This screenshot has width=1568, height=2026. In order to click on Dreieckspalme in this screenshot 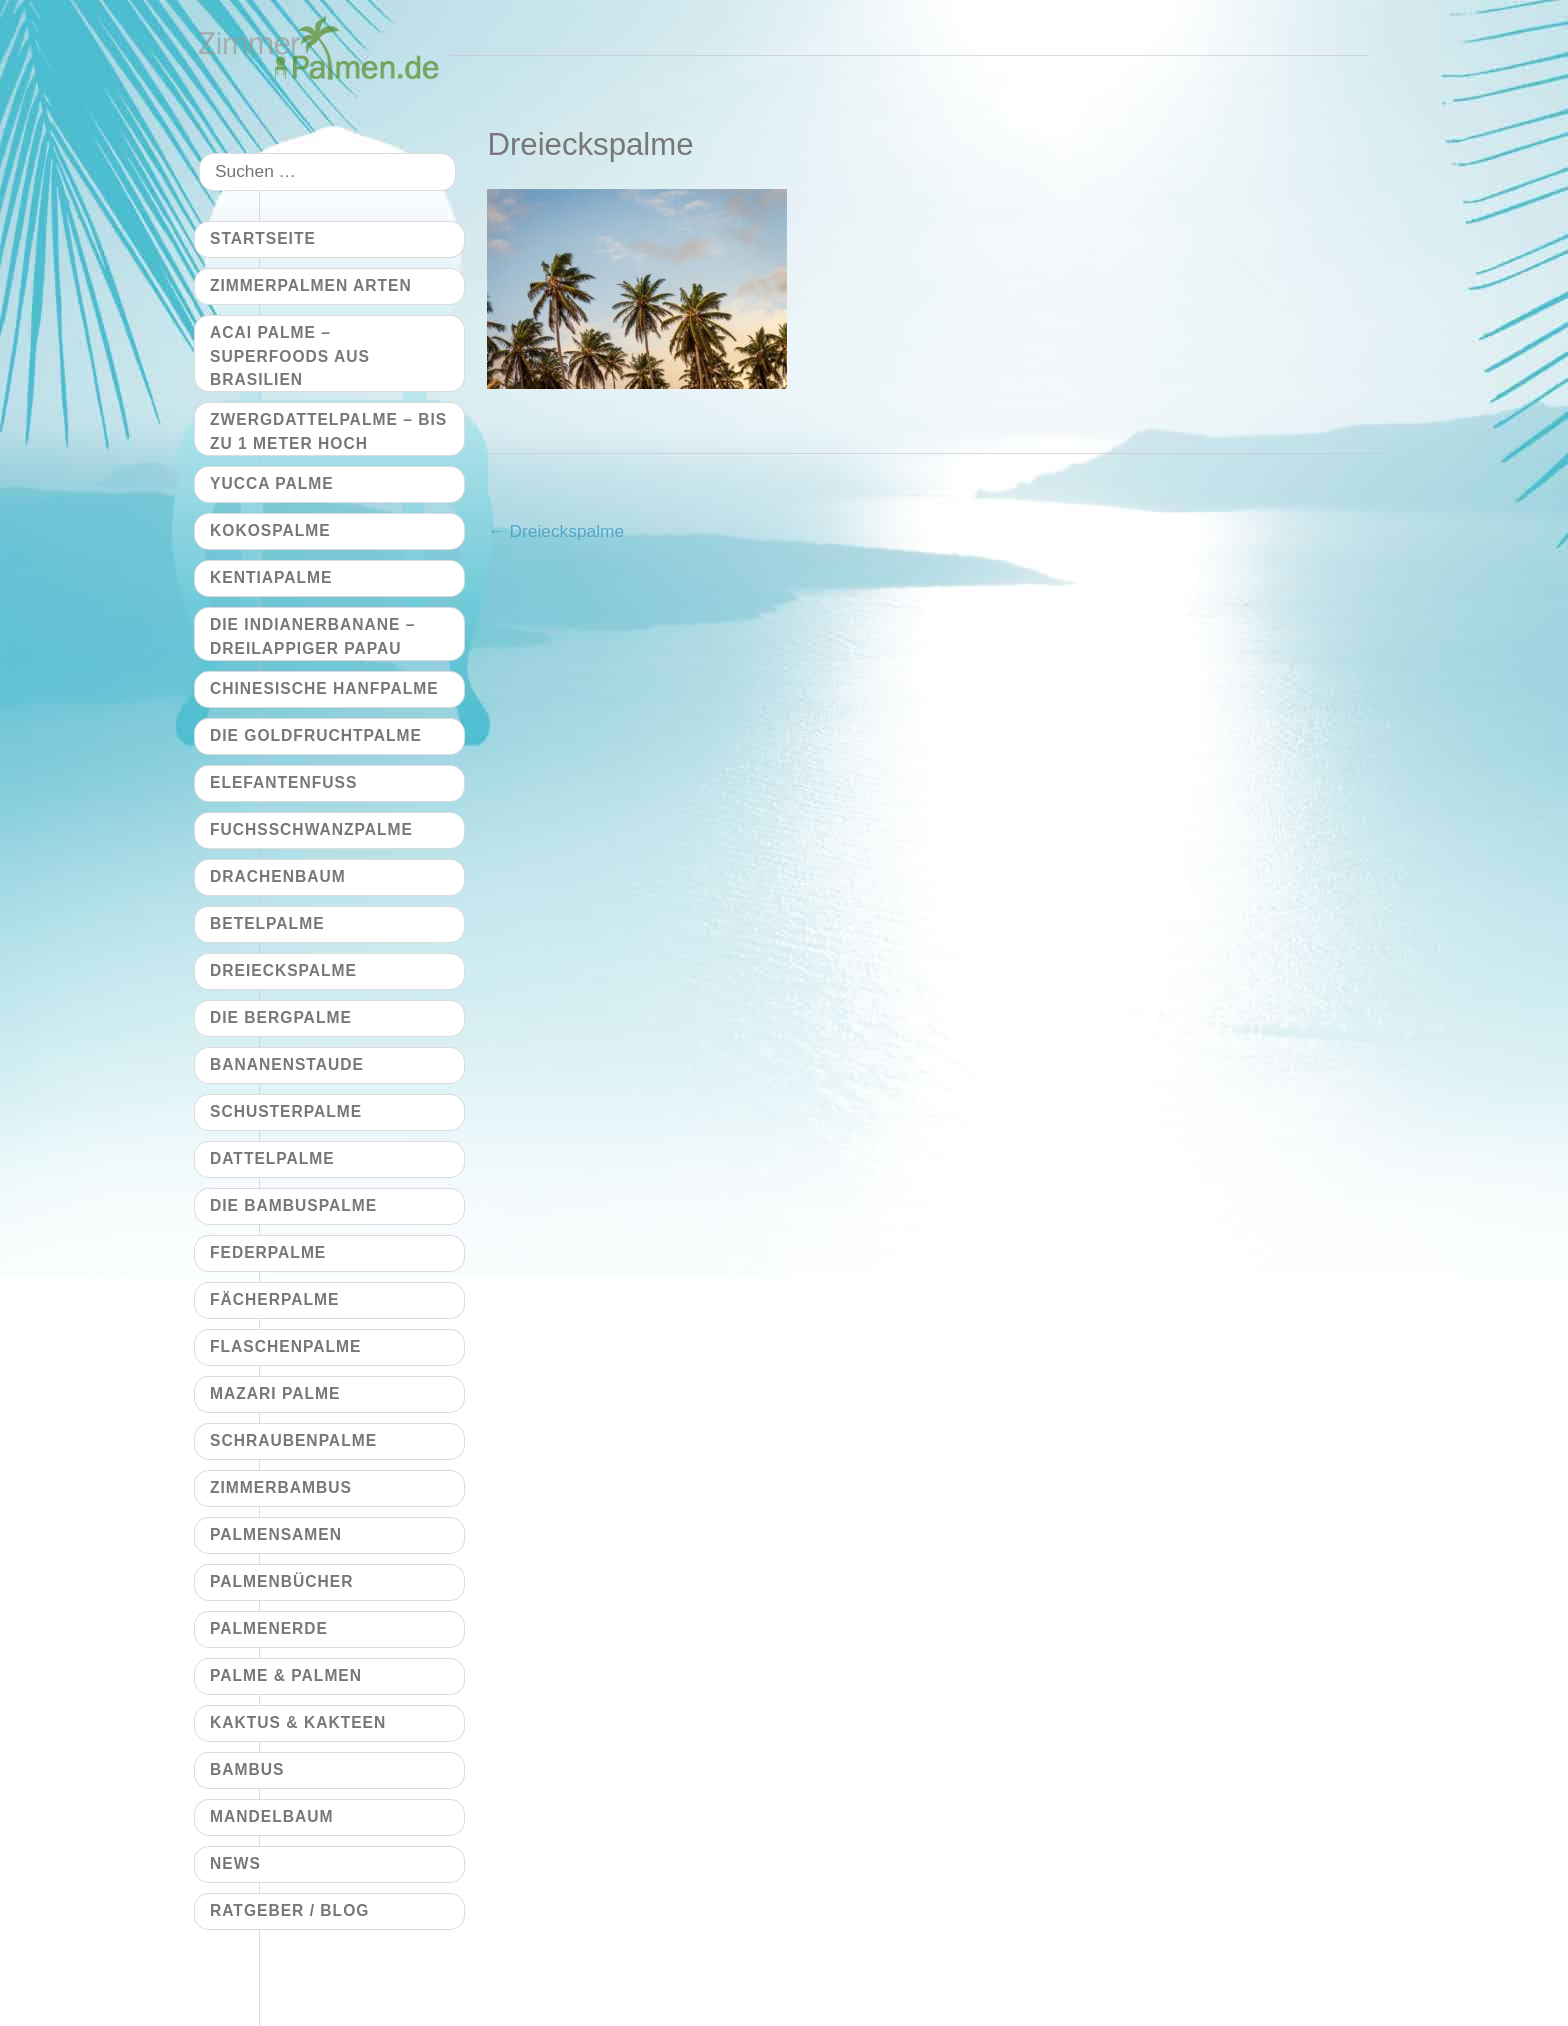, I will do `click(555, 531)`.